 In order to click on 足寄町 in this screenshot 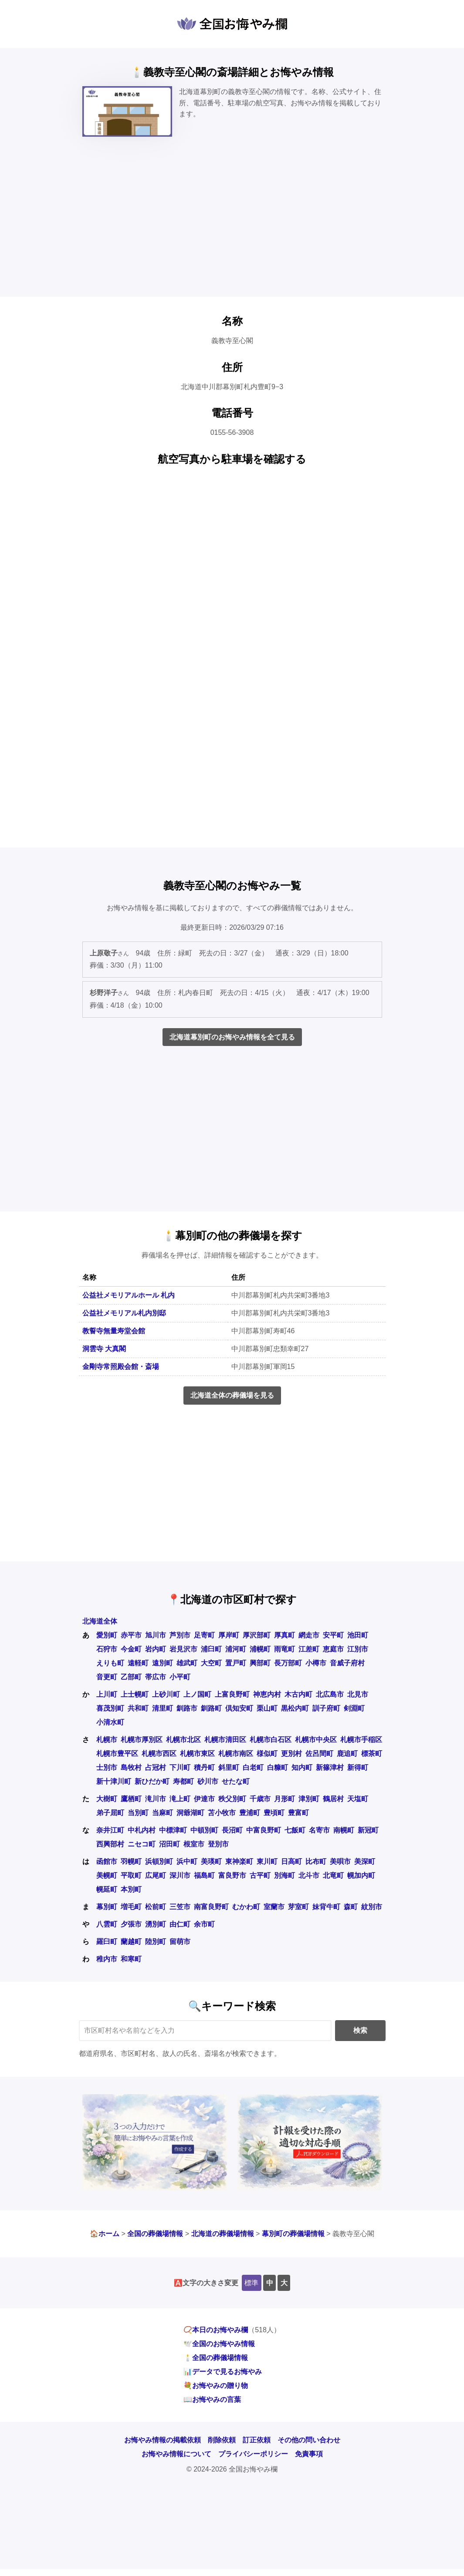, I will do `click(204, 1635)`.